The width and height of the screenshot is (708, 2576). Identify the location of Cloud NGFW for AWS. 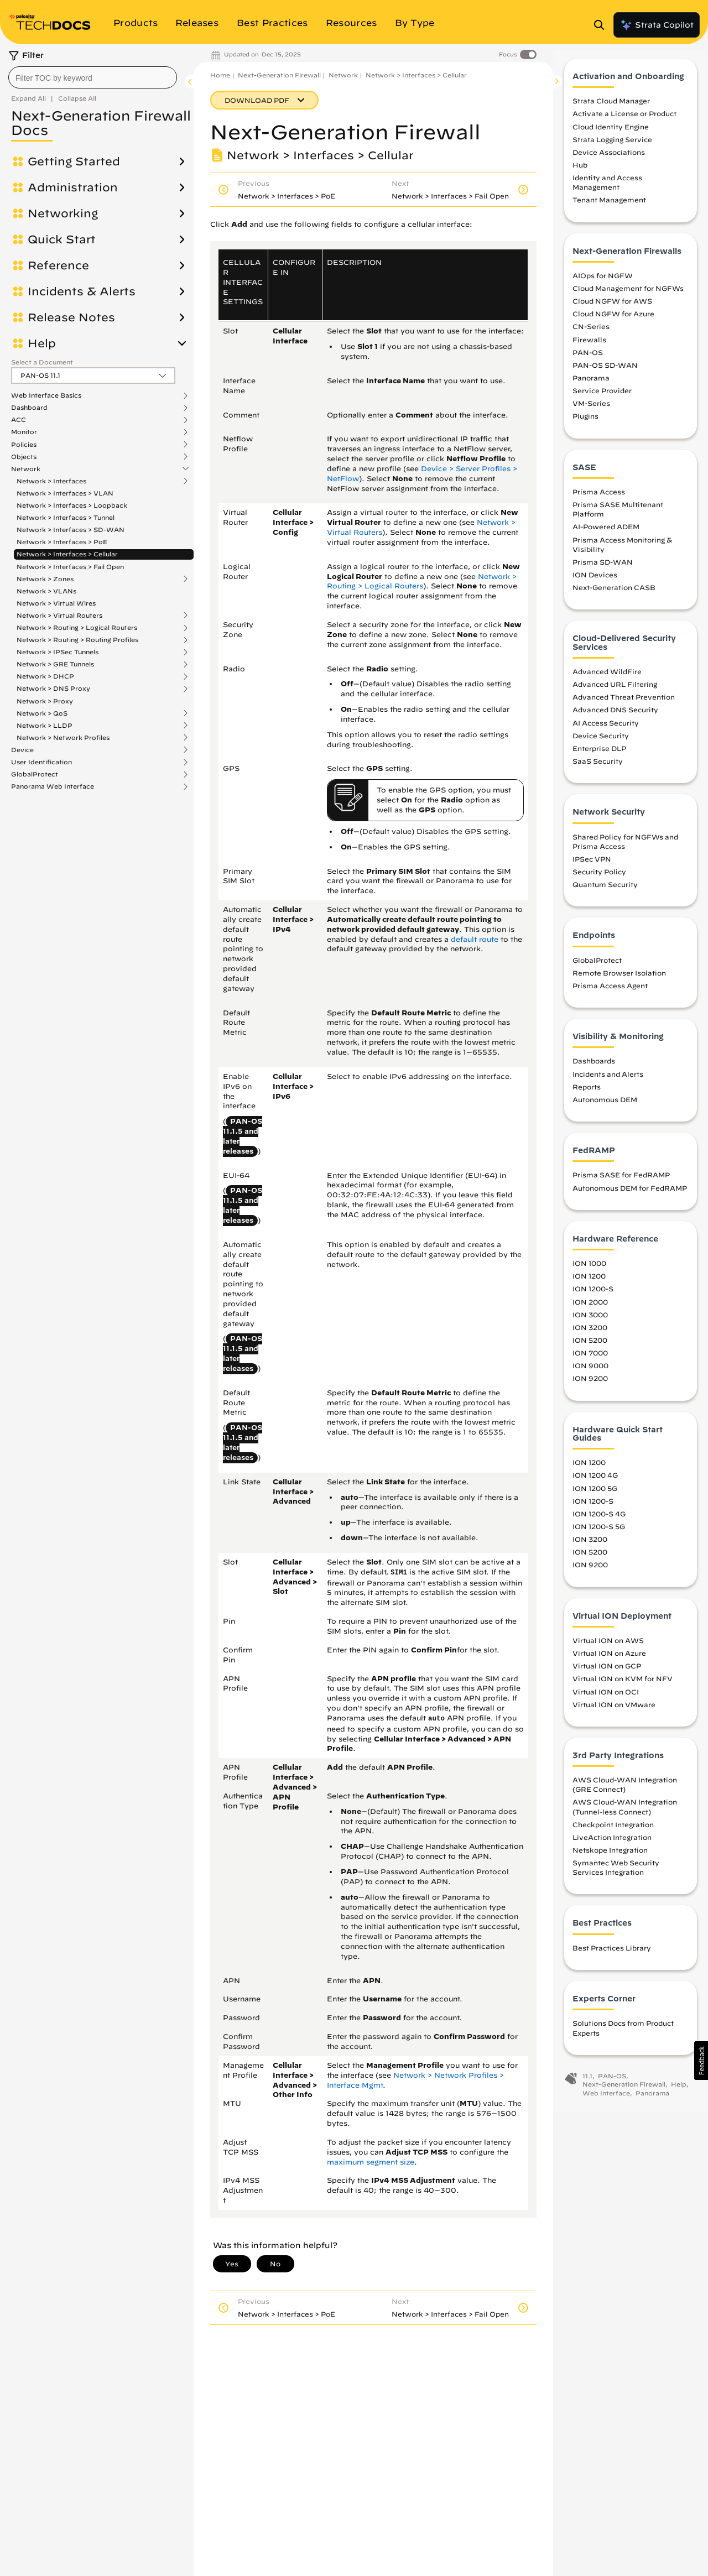
(612, 308).